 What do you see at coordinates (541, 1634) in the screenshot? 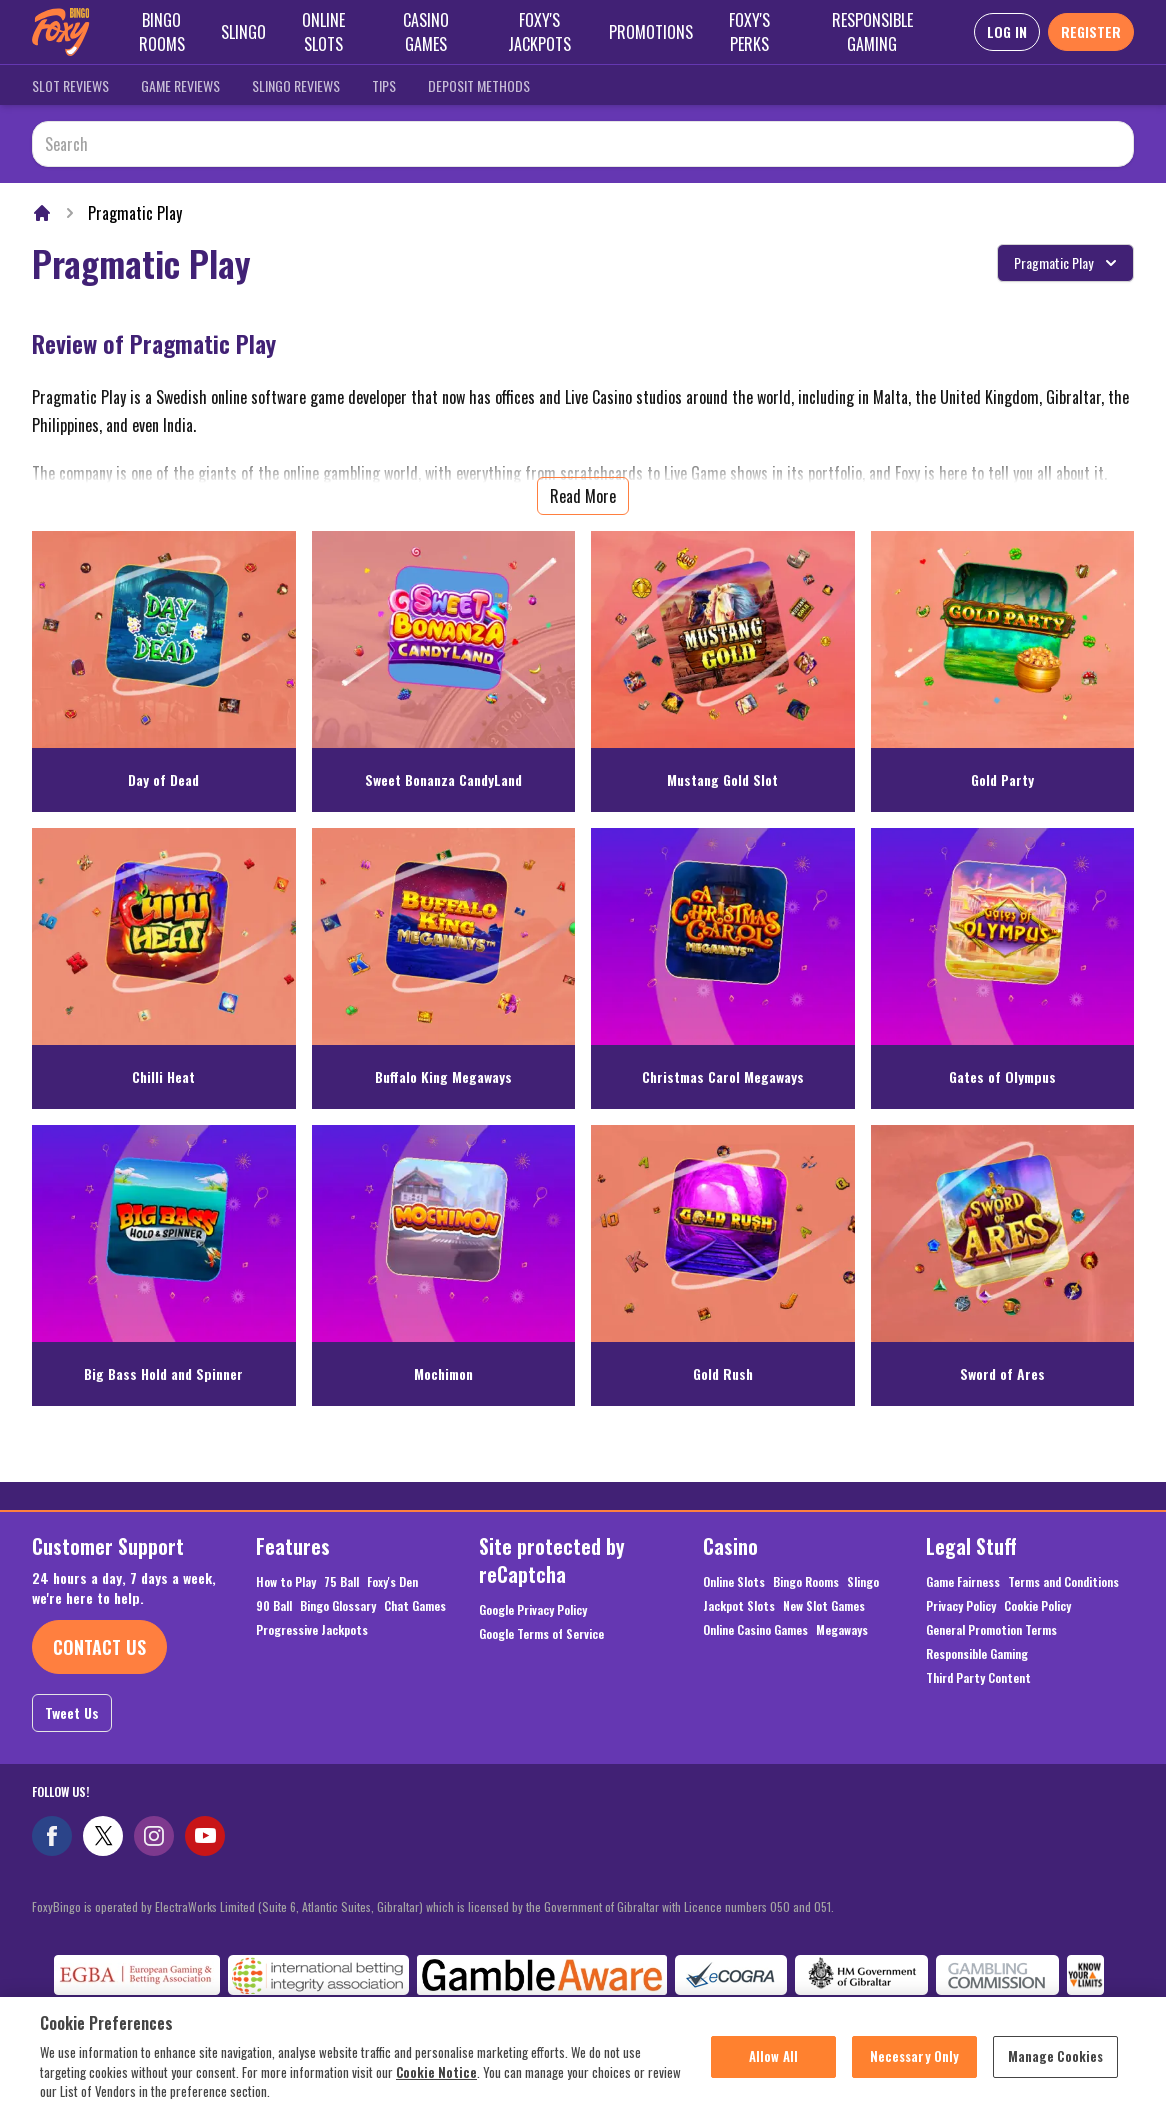
I see `Google Terms of Service` at bounding box center [541, 1634].